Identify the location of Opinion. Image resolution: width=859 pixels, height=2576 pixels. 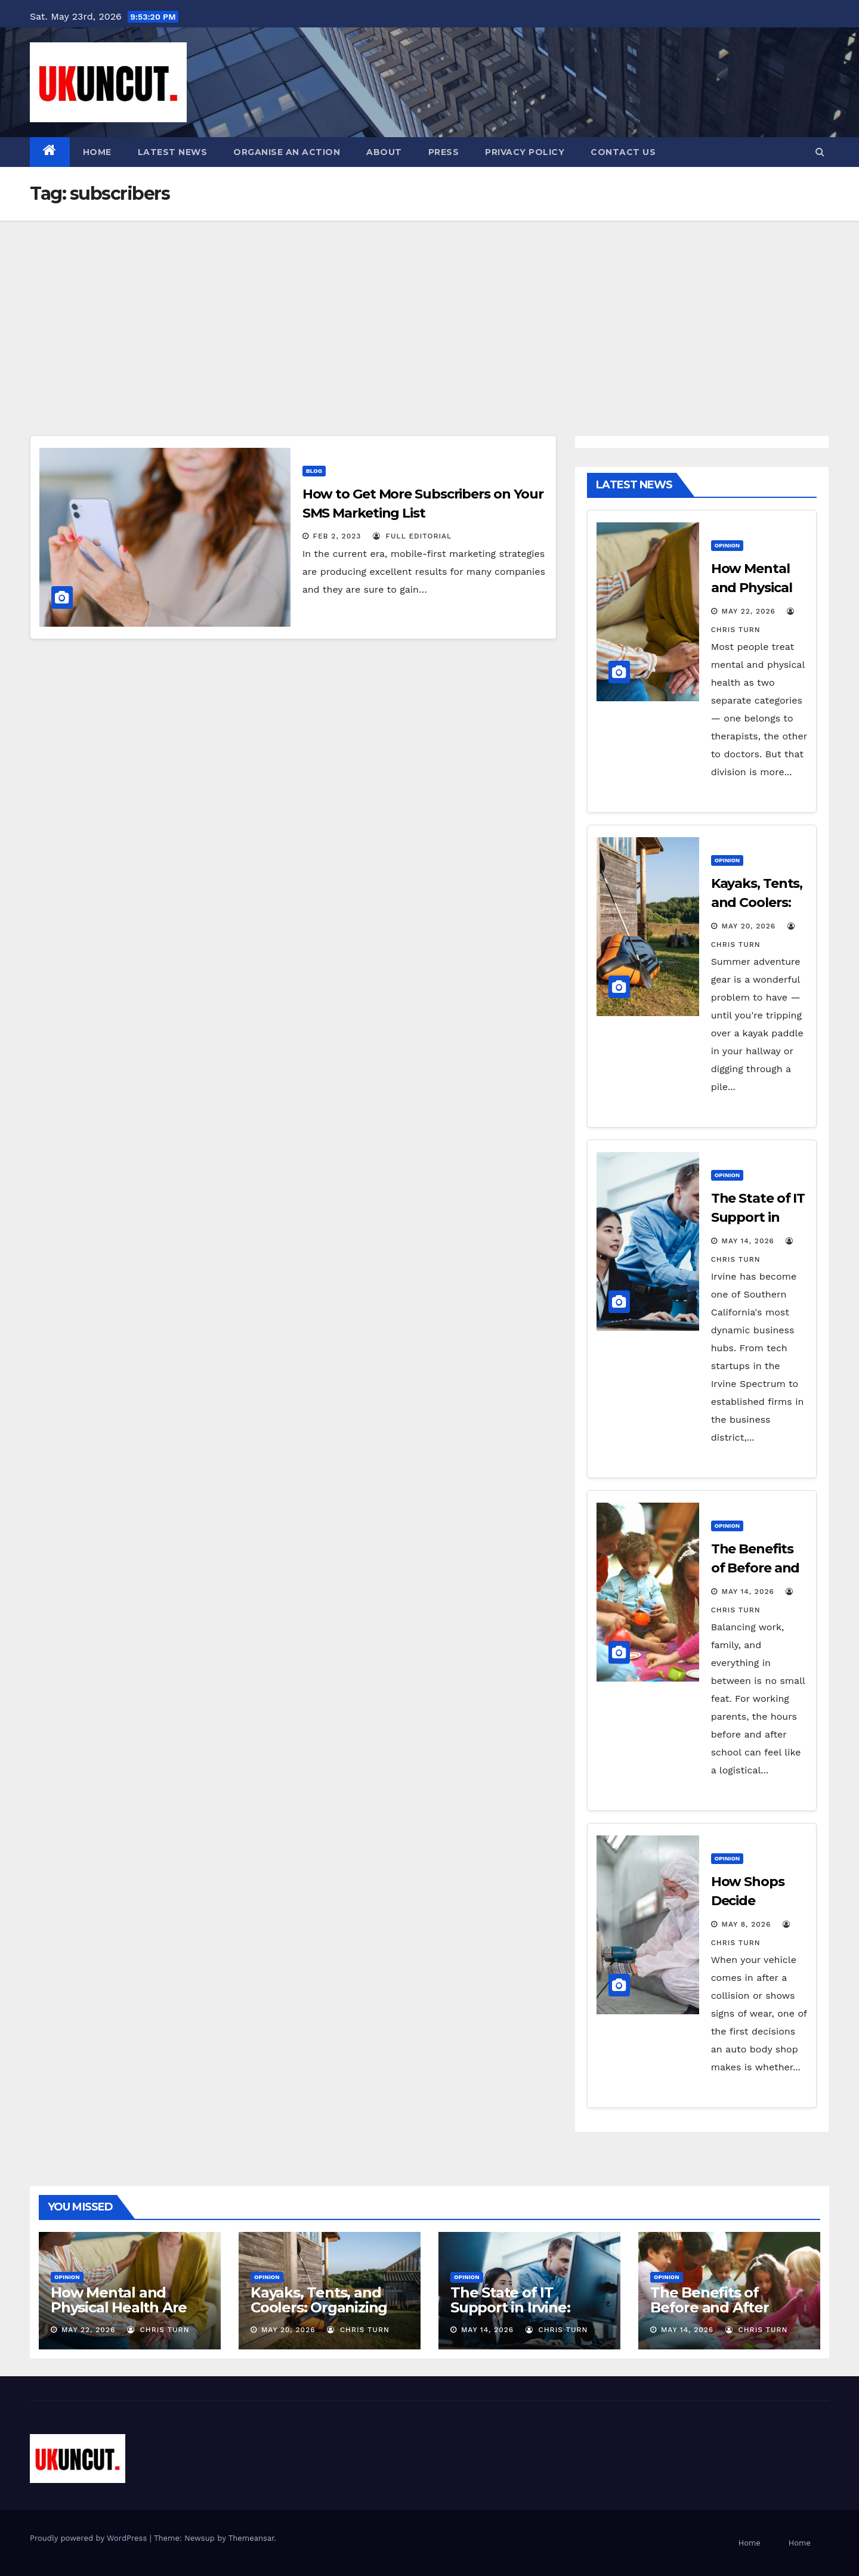
(727, 545).